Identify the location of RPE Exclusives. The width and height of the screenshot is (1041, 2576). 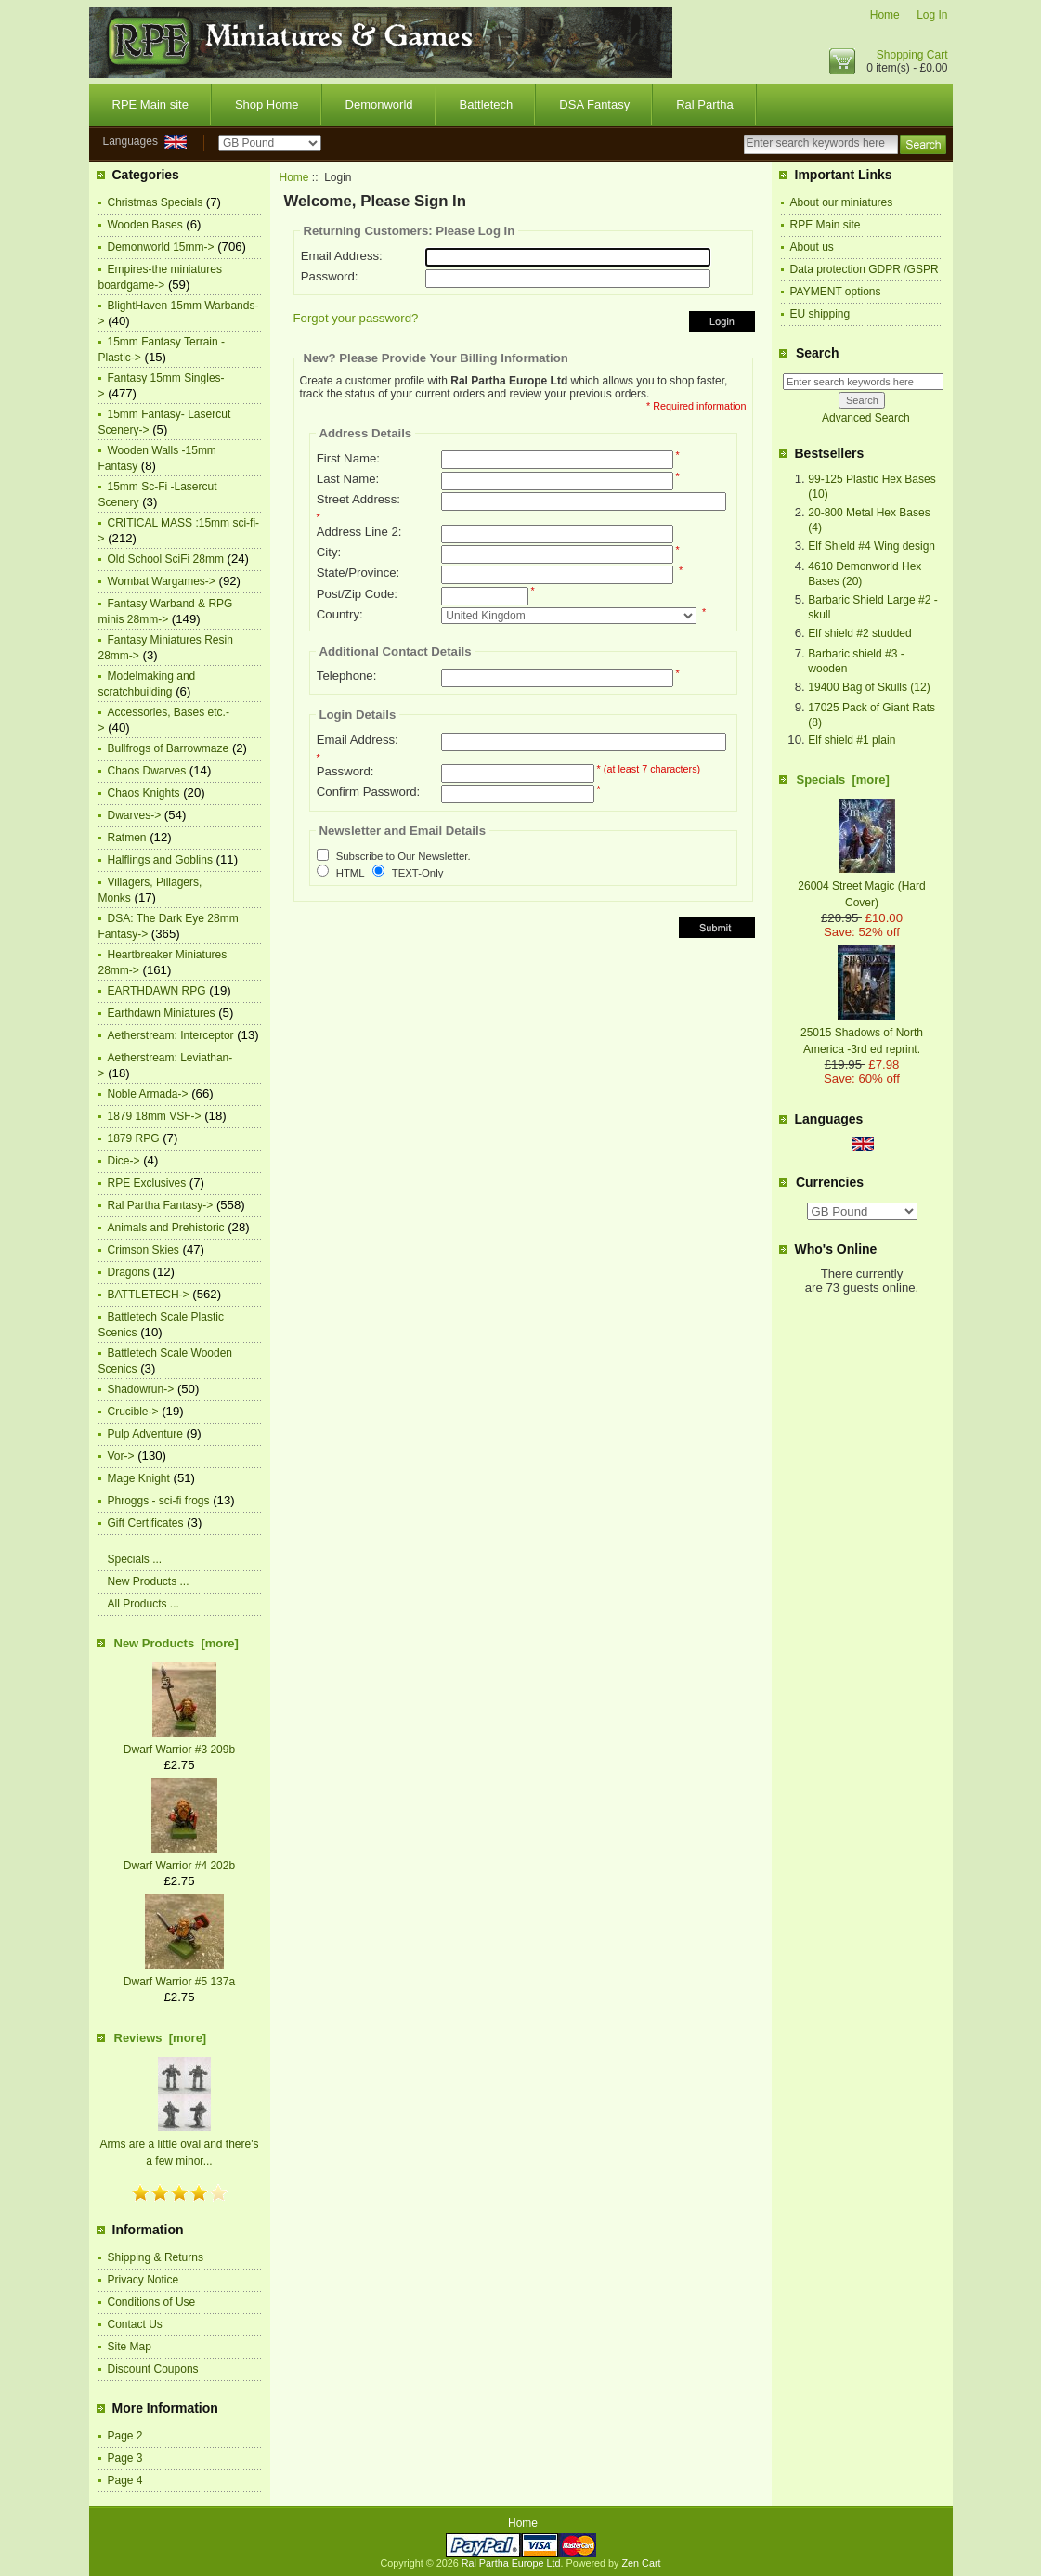
(147, 1183).